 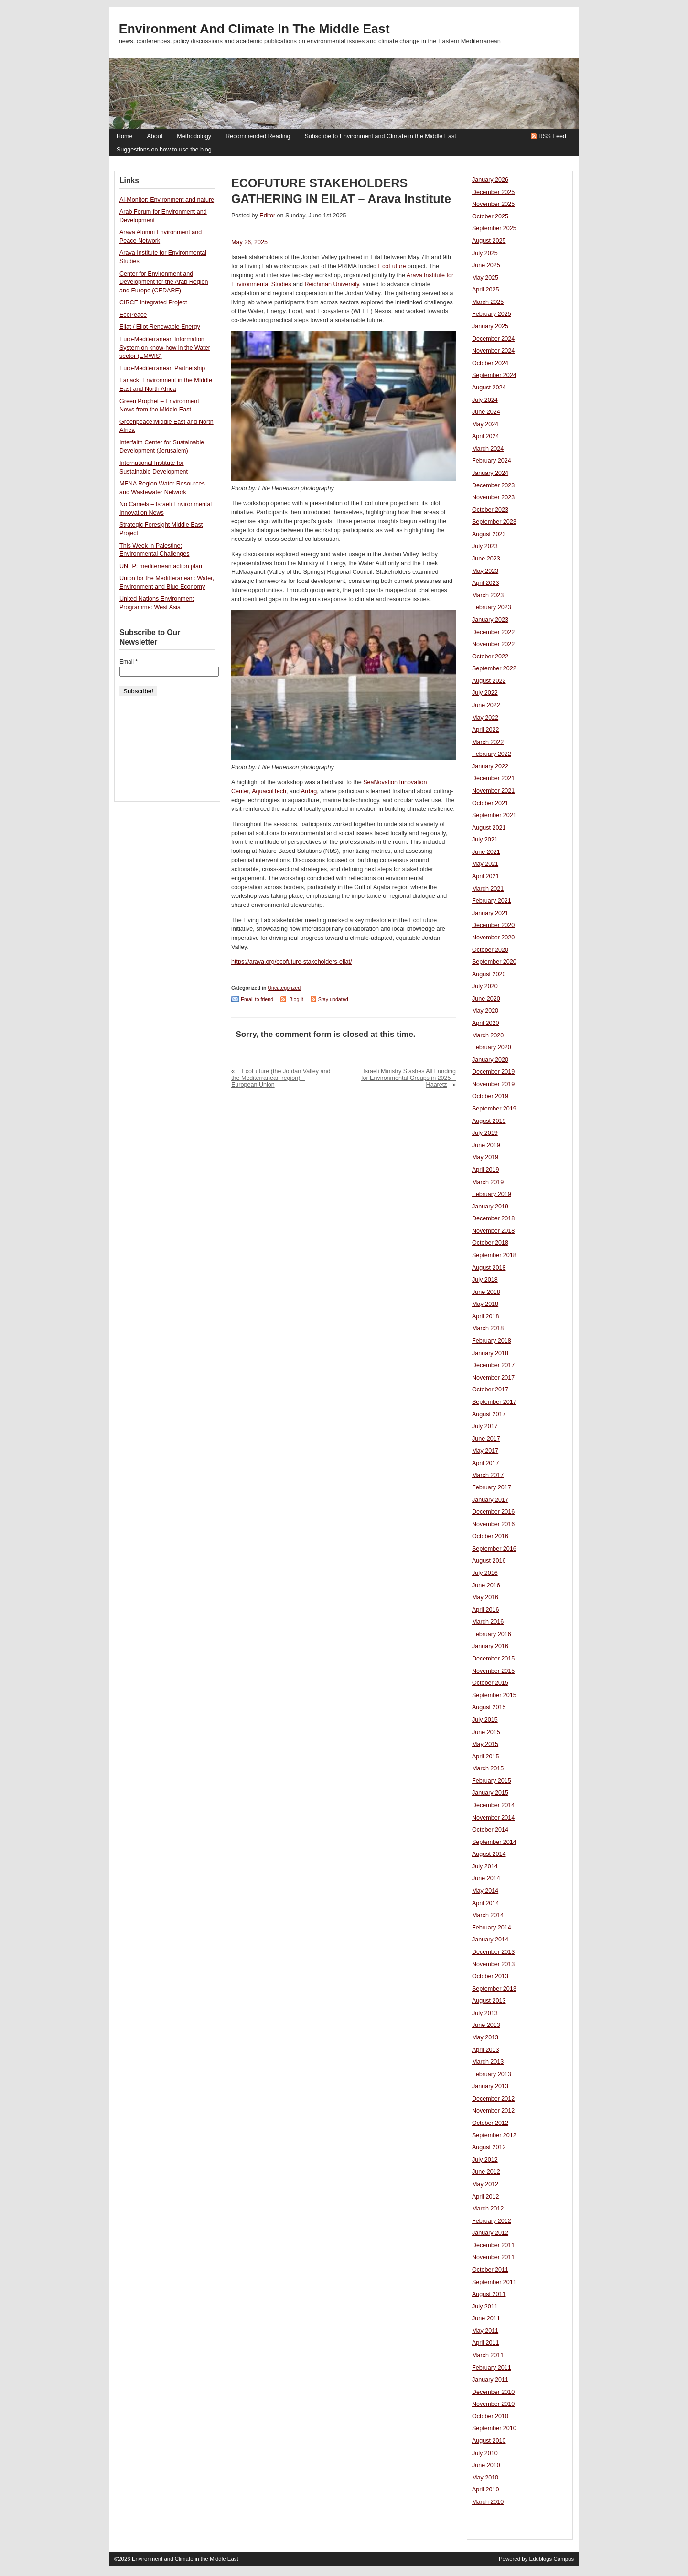 What do you see at coordinates (488, 974) in the screenshot?
I see `August 2020` at bounding box center [488, 974].